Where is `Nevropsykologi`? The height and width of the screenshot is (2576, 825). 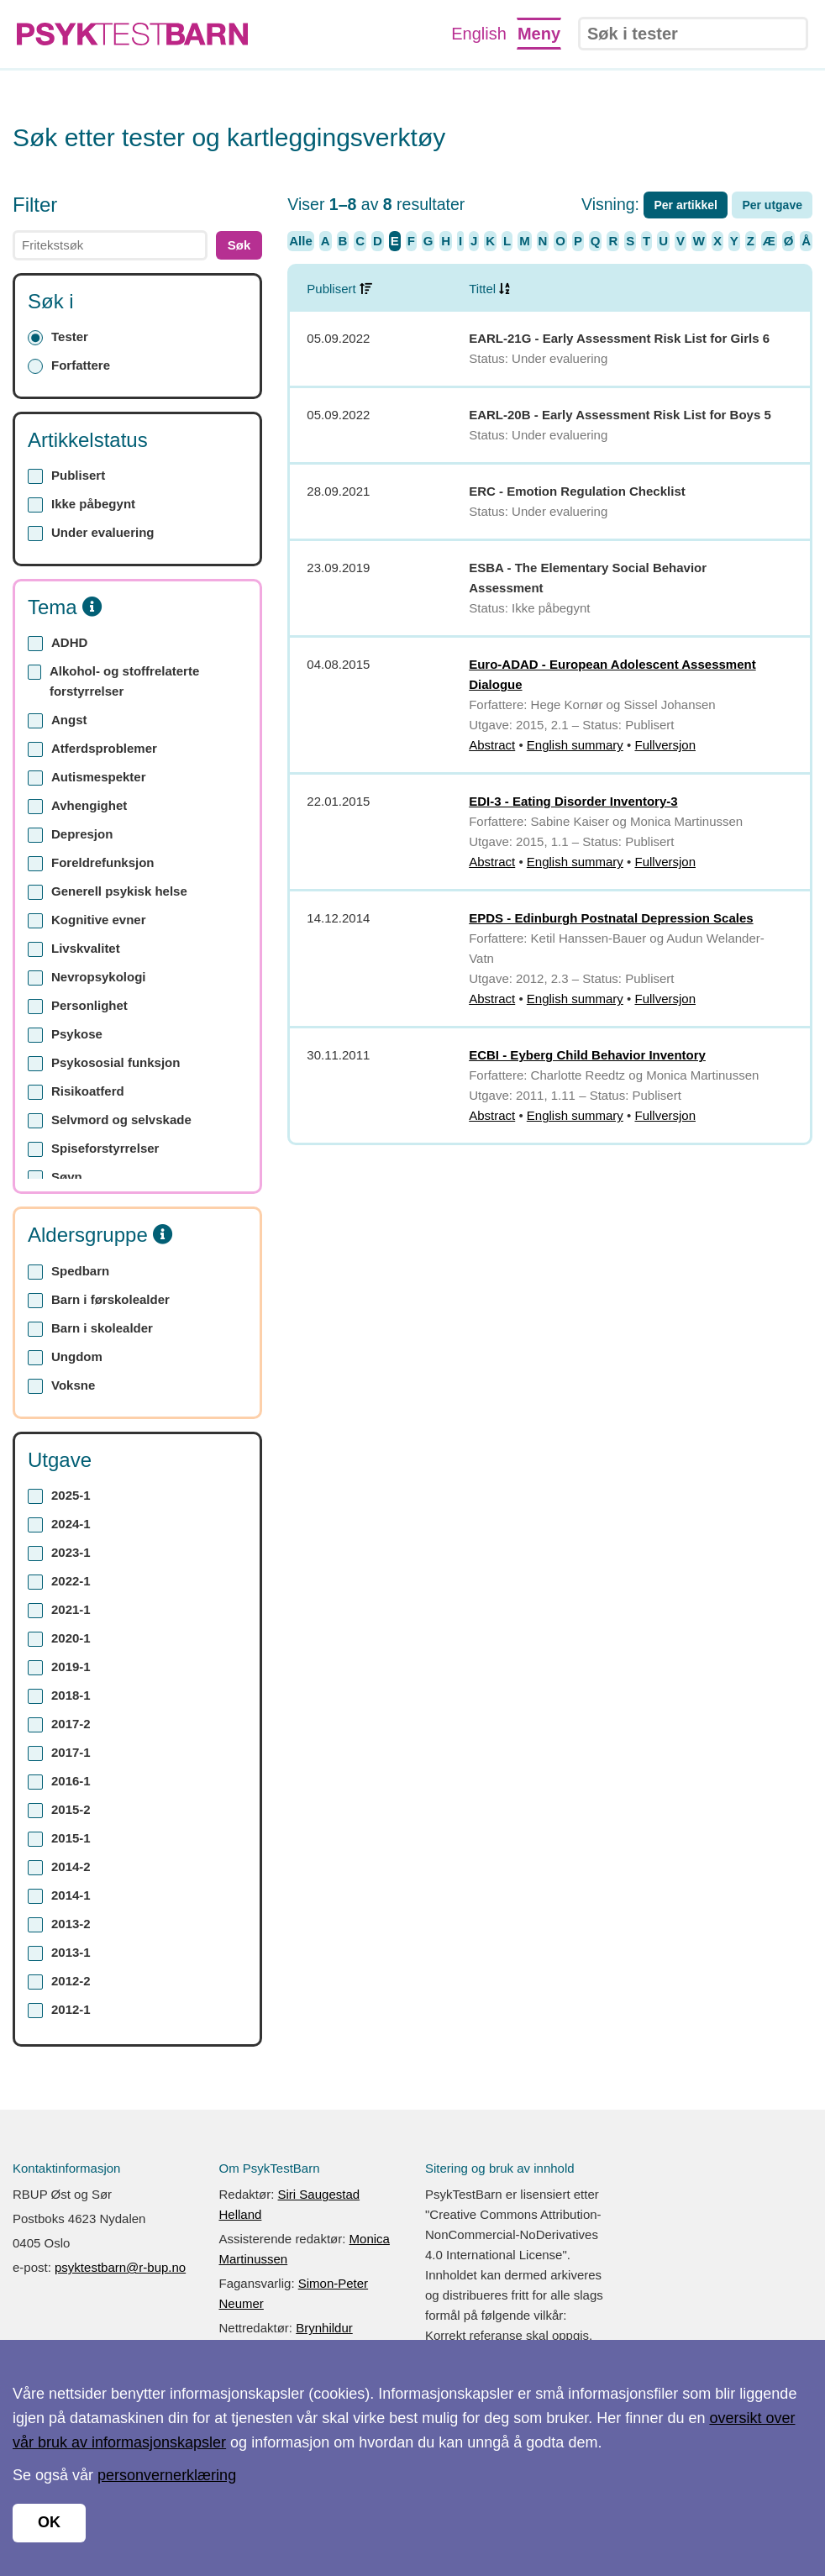
Nevropsykologi is located at coordinates (87, 978).